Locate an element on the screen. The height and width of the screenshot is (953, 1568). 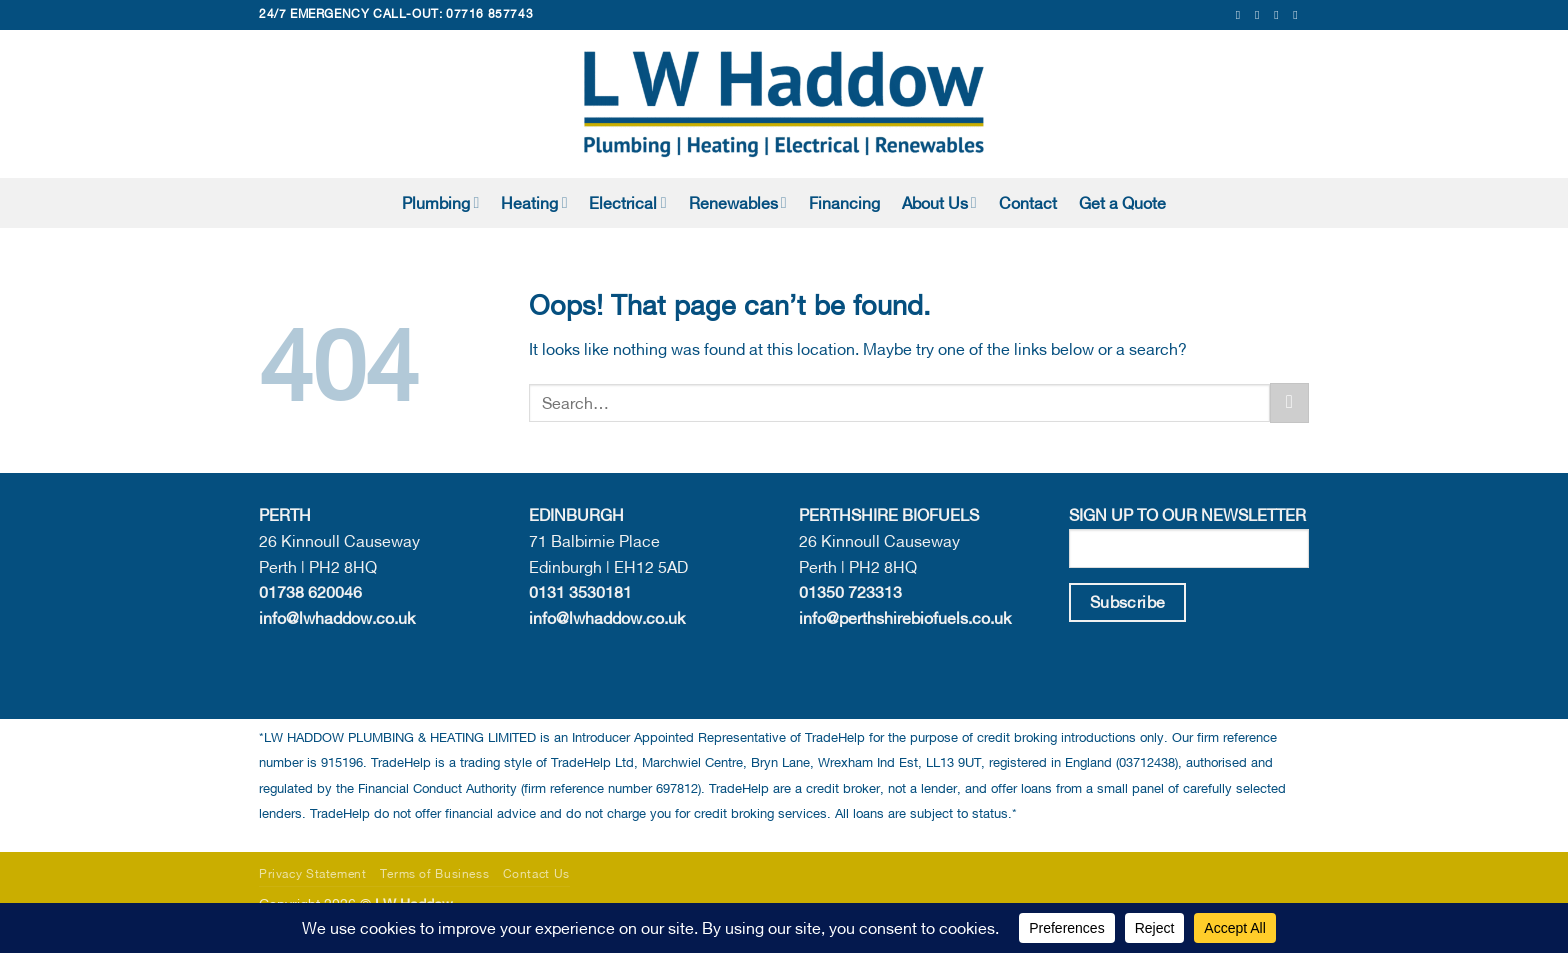
Contact Us is located at coordinates (536, 873).